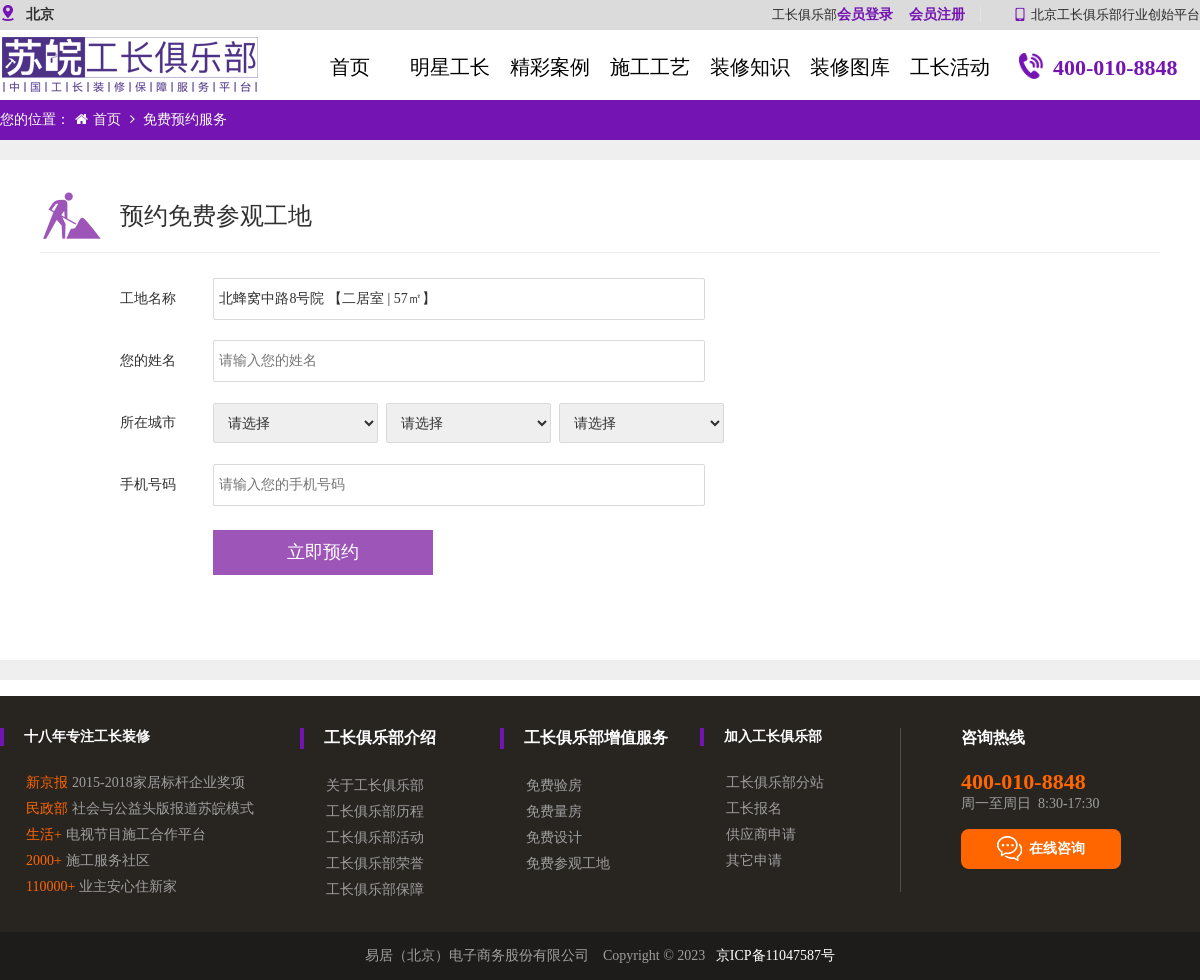  What do you see at coordinates (135, 782) in the screenshot?
I see `2015-2018家居标杆企业奖项` at bounding box center [135, 782].